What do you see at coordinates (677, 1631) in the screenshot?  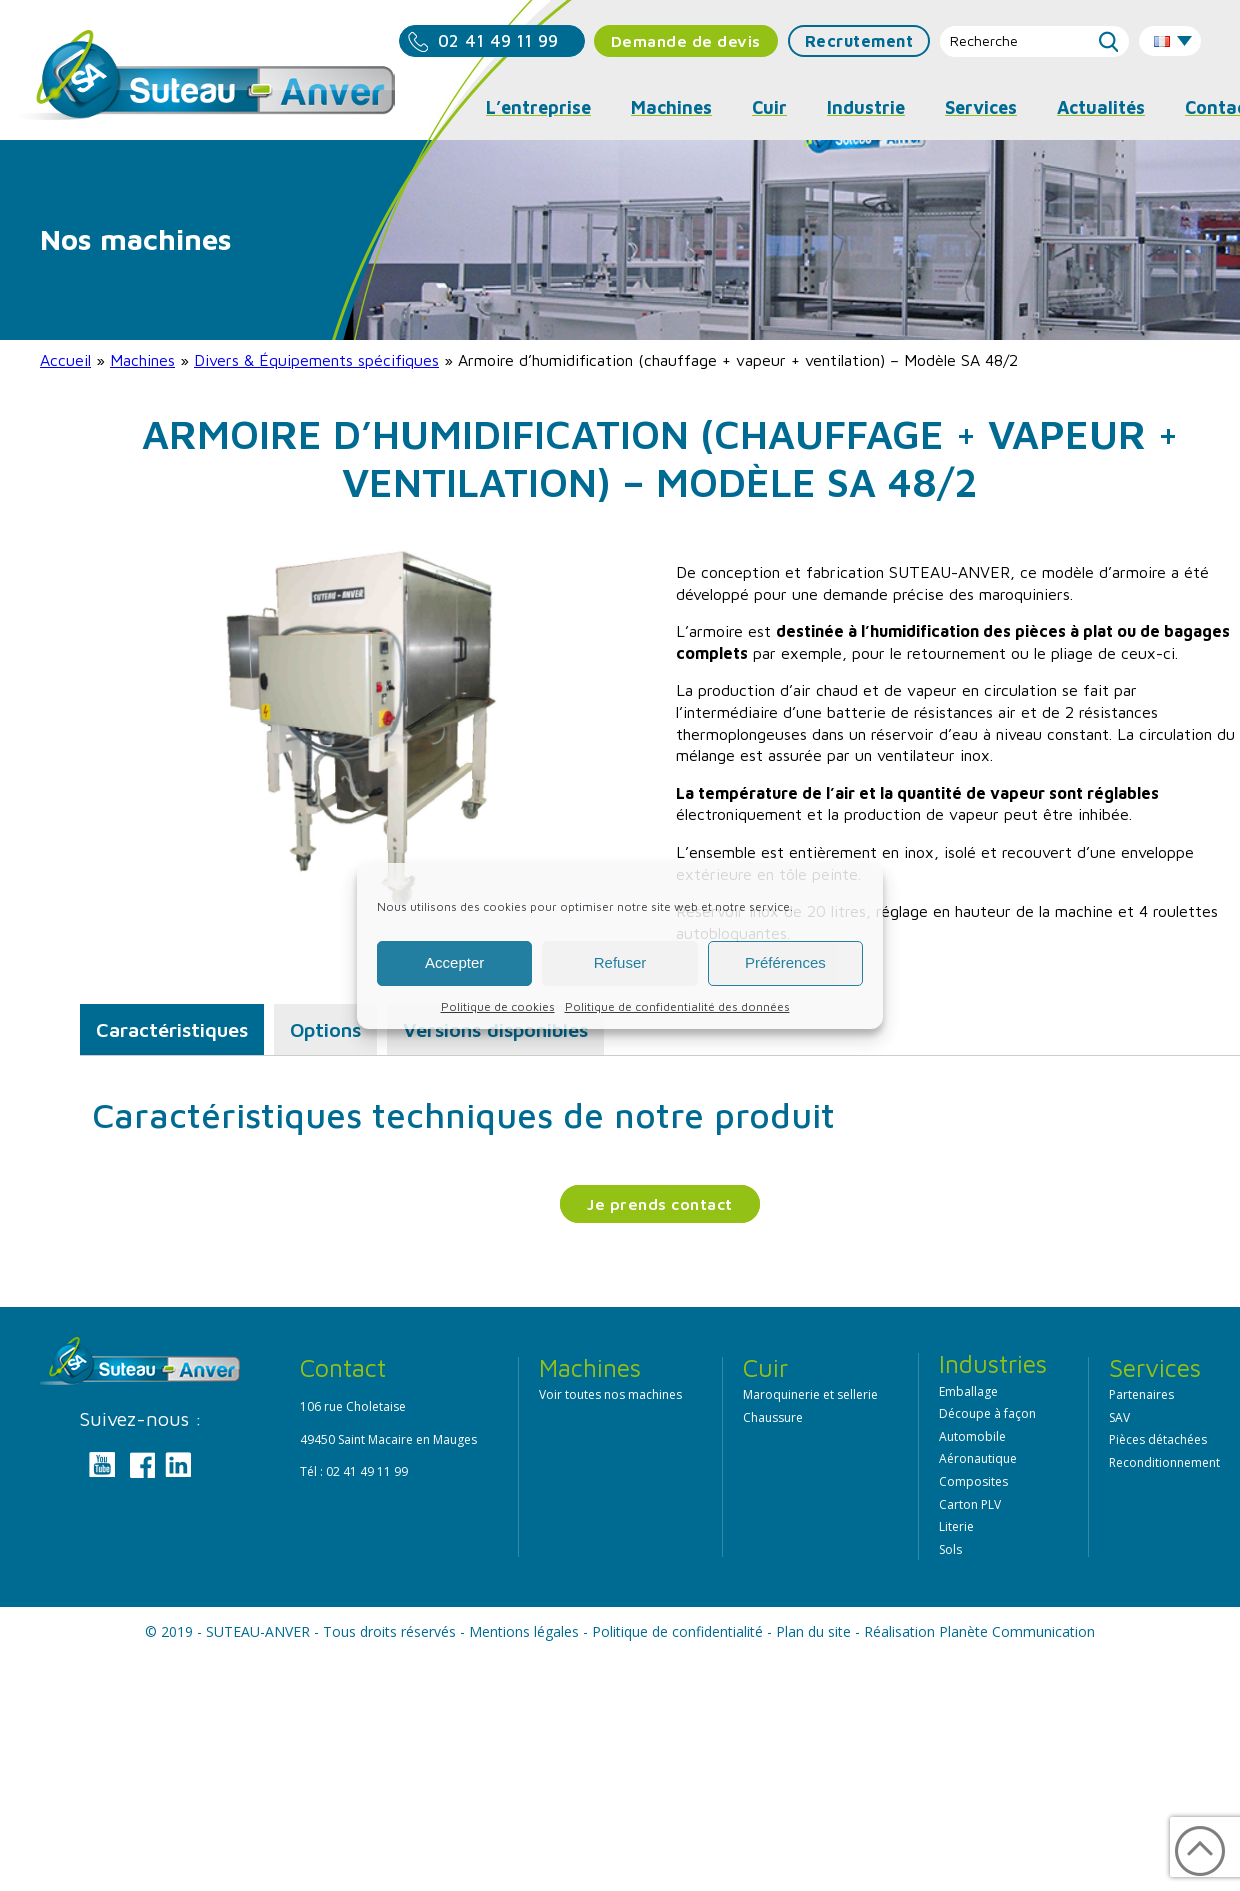 I see `Politique de confidentialité` at bounding box center [677, 1631].